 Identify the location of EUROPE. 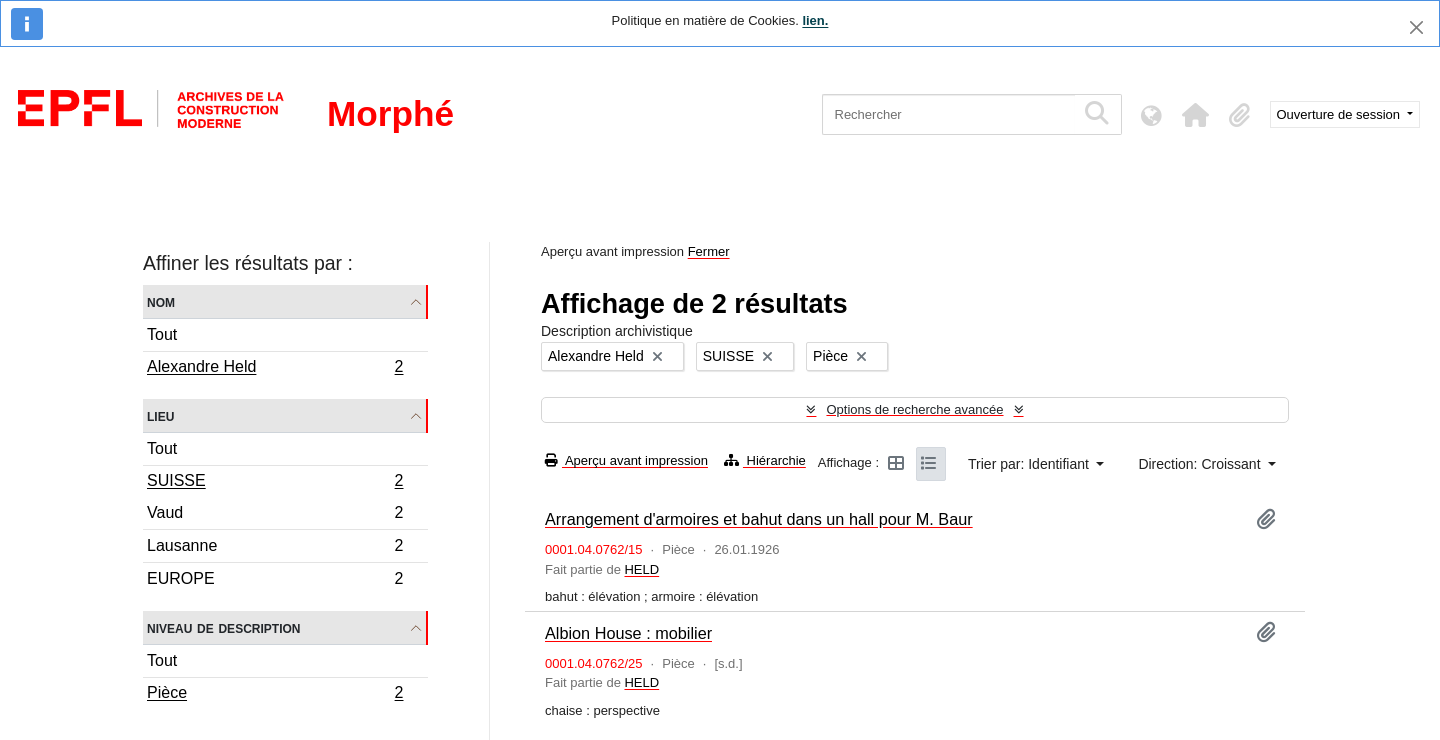
(275, 581).